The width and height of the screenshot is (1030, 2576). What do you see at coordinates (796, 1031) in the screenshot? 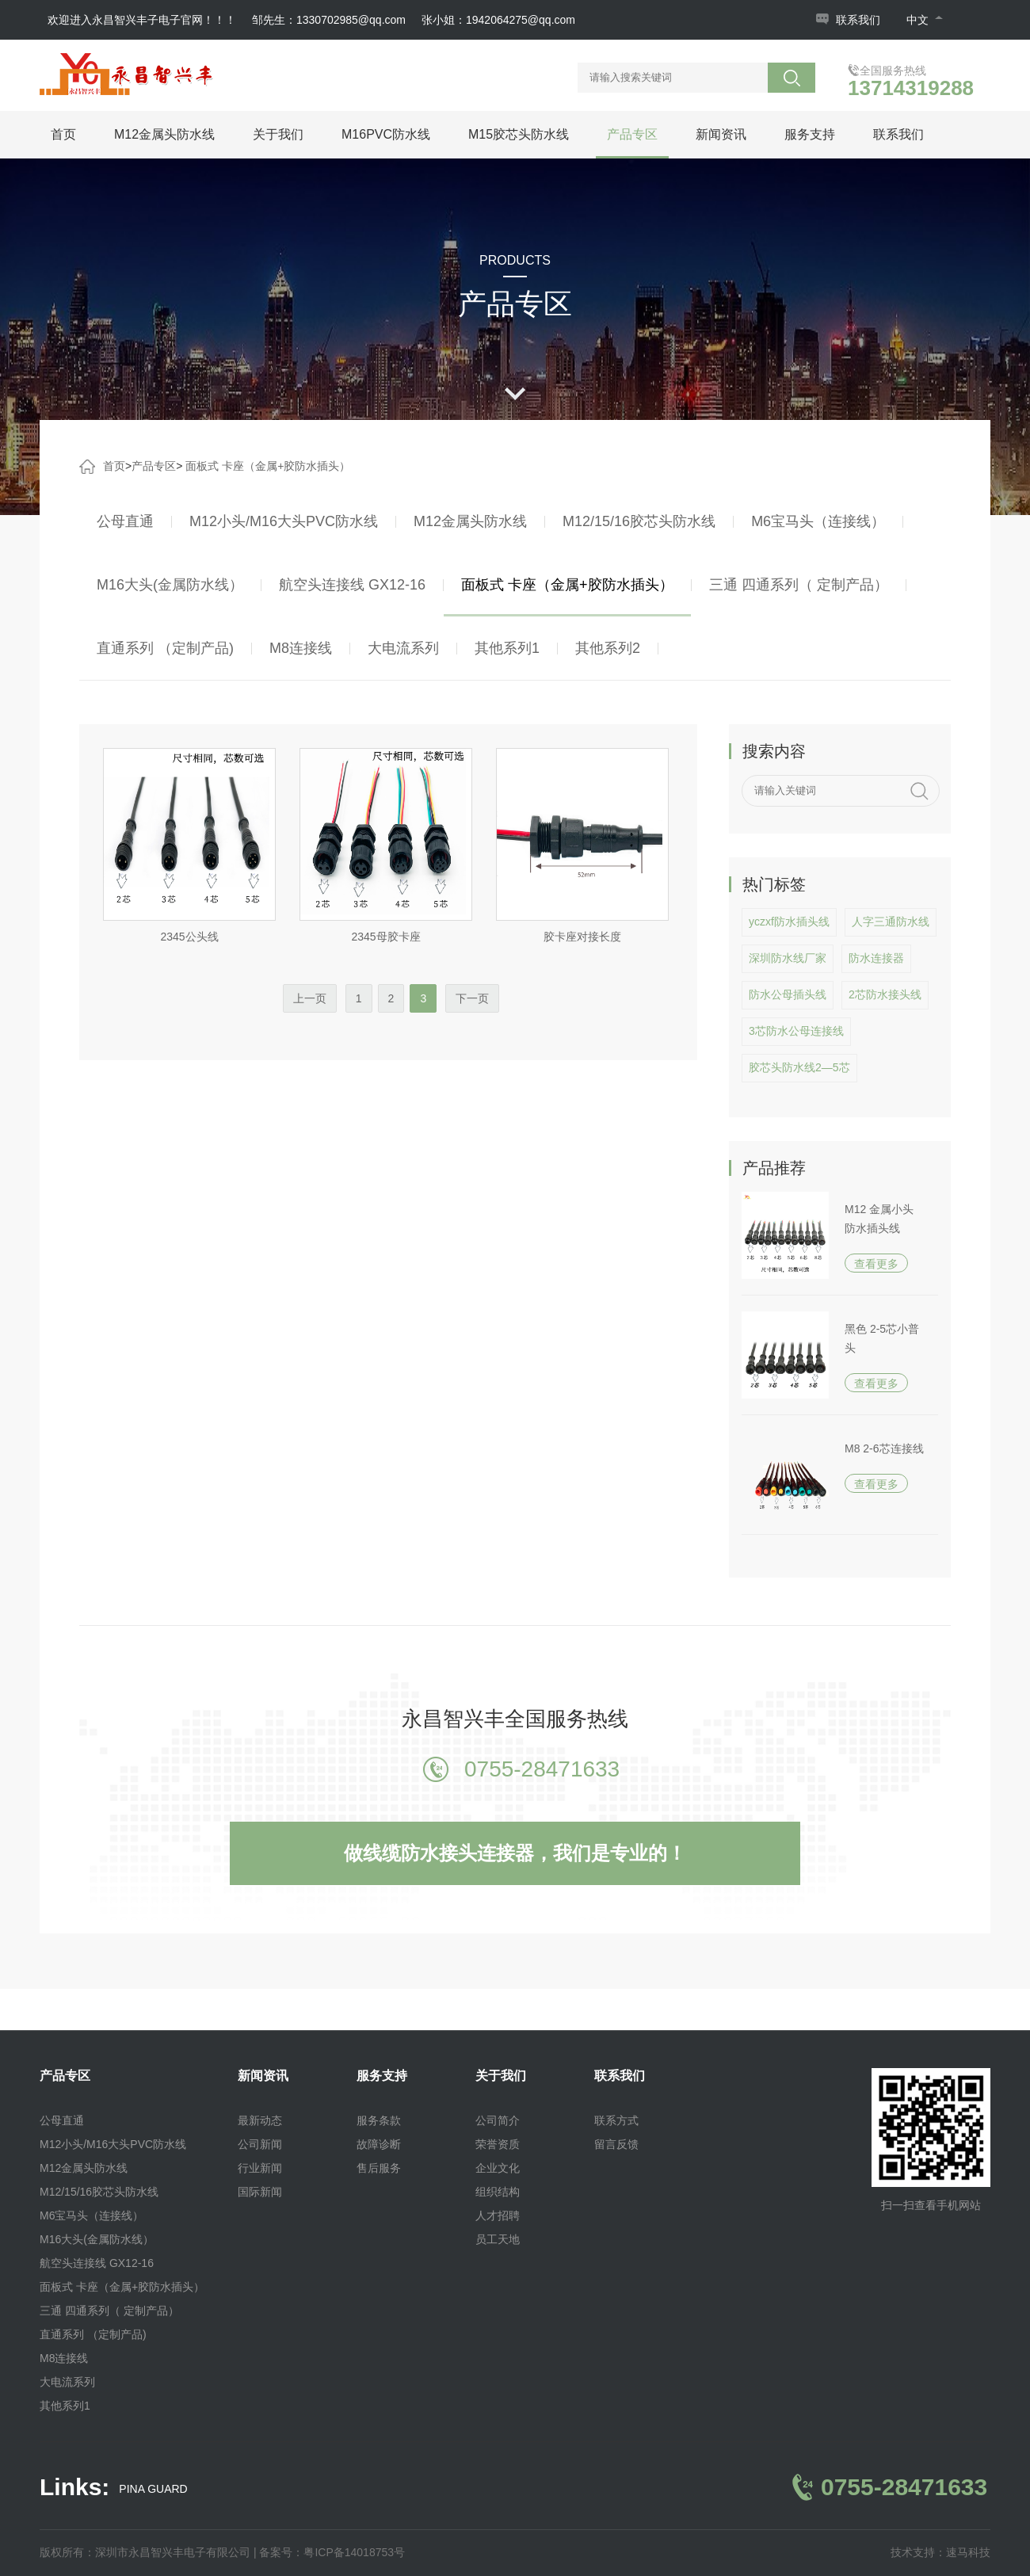
I see `3芯防水公母连接线` at bounding box center [796, 1031].